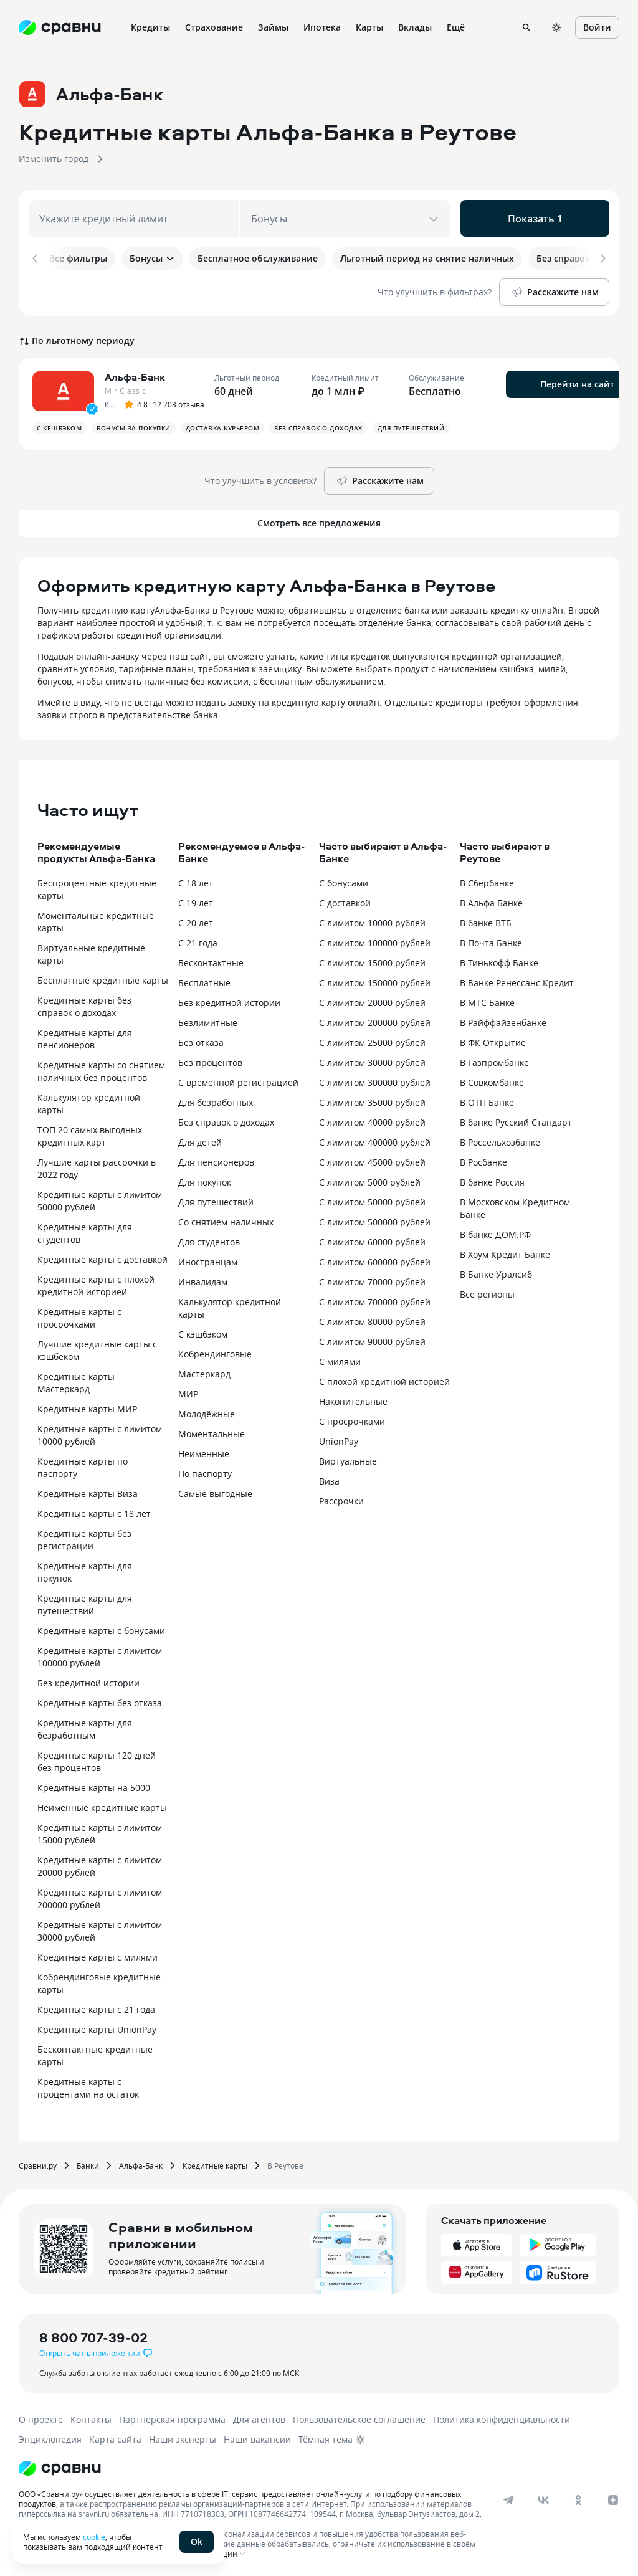  Describe the element at coordinates (38, 2163) in the screenshot. I see `Сравни.ру` at that location.